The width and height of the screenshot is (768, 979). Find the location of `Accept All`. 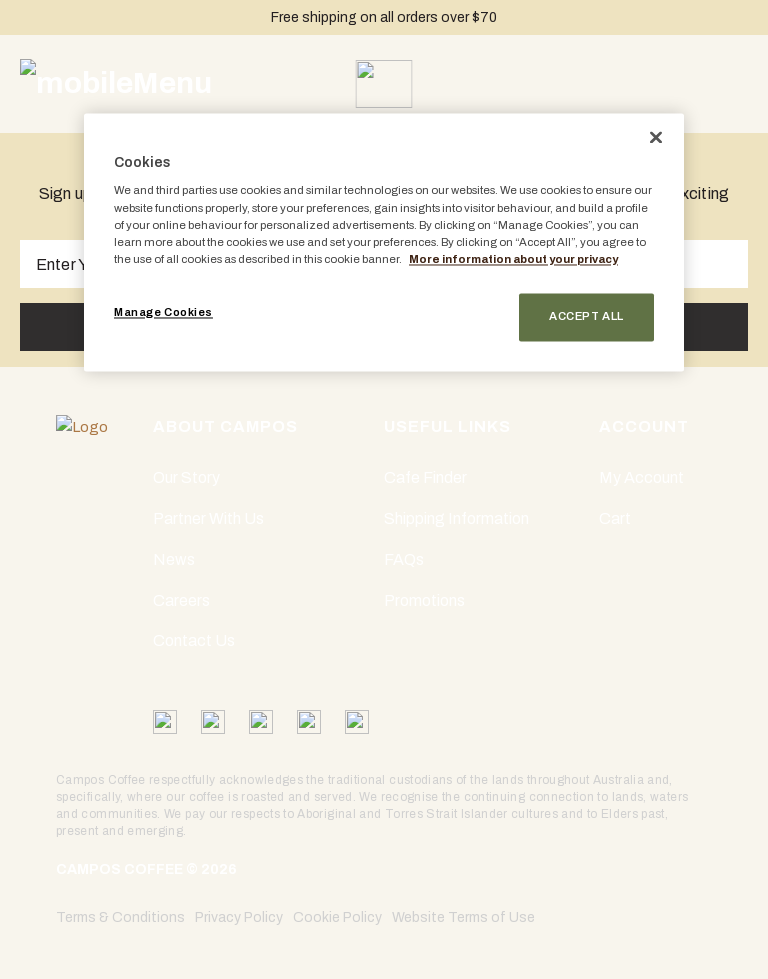

Accept All is located at coordinates (586, 316).